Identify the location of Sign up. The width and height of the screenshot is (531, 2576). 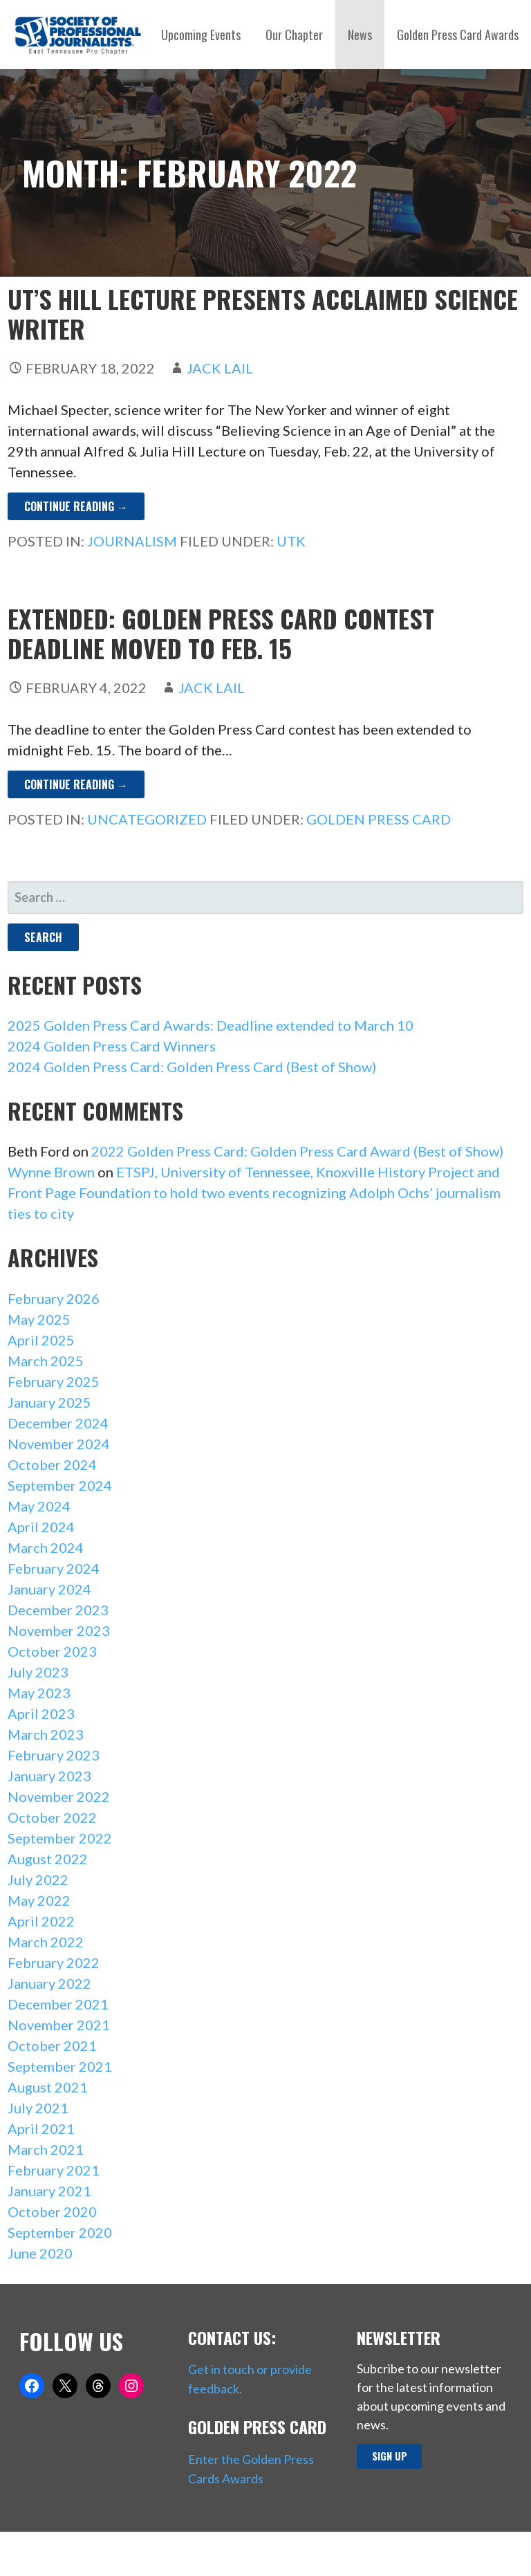
(389, 2456).